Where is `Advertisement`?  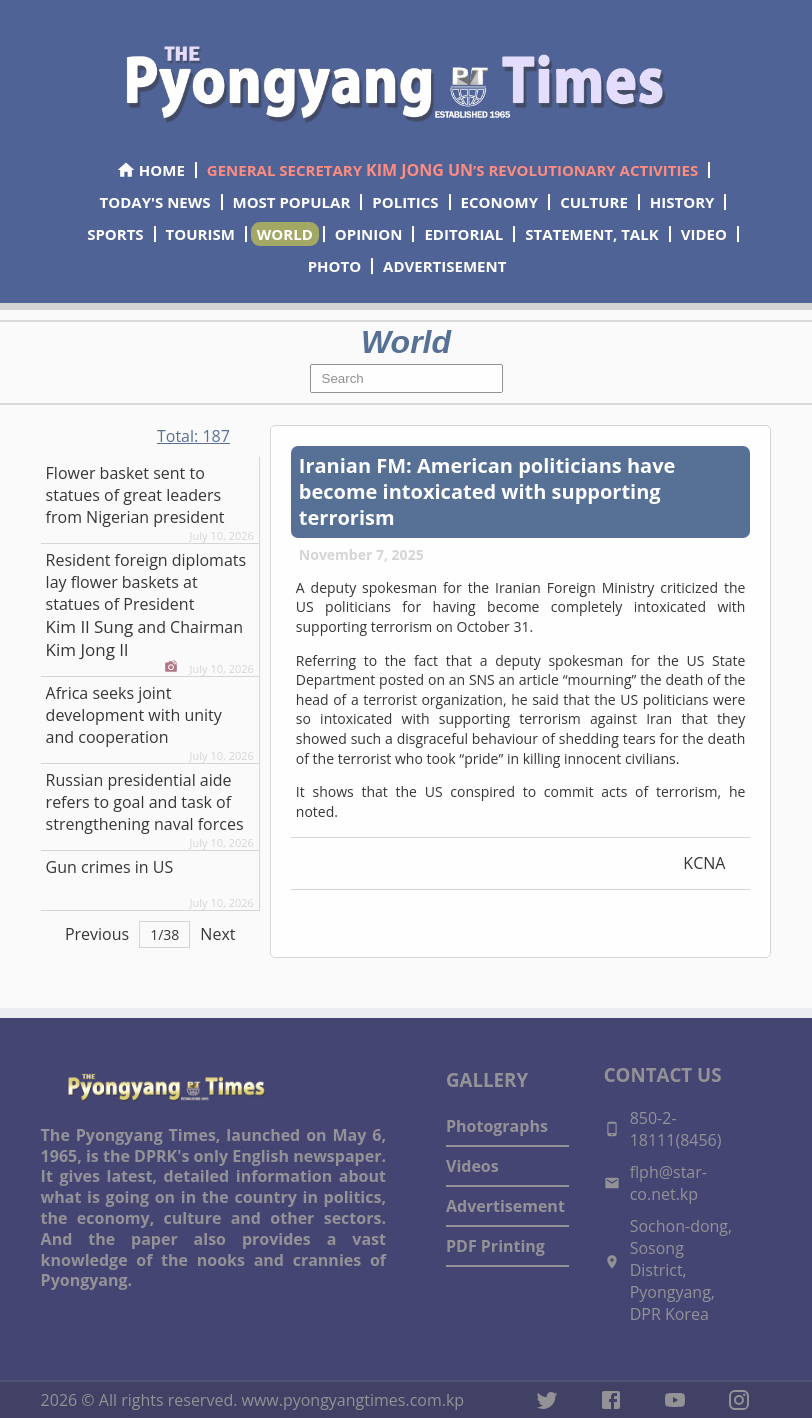
Advertisement is located at coordinates (505, 1206).